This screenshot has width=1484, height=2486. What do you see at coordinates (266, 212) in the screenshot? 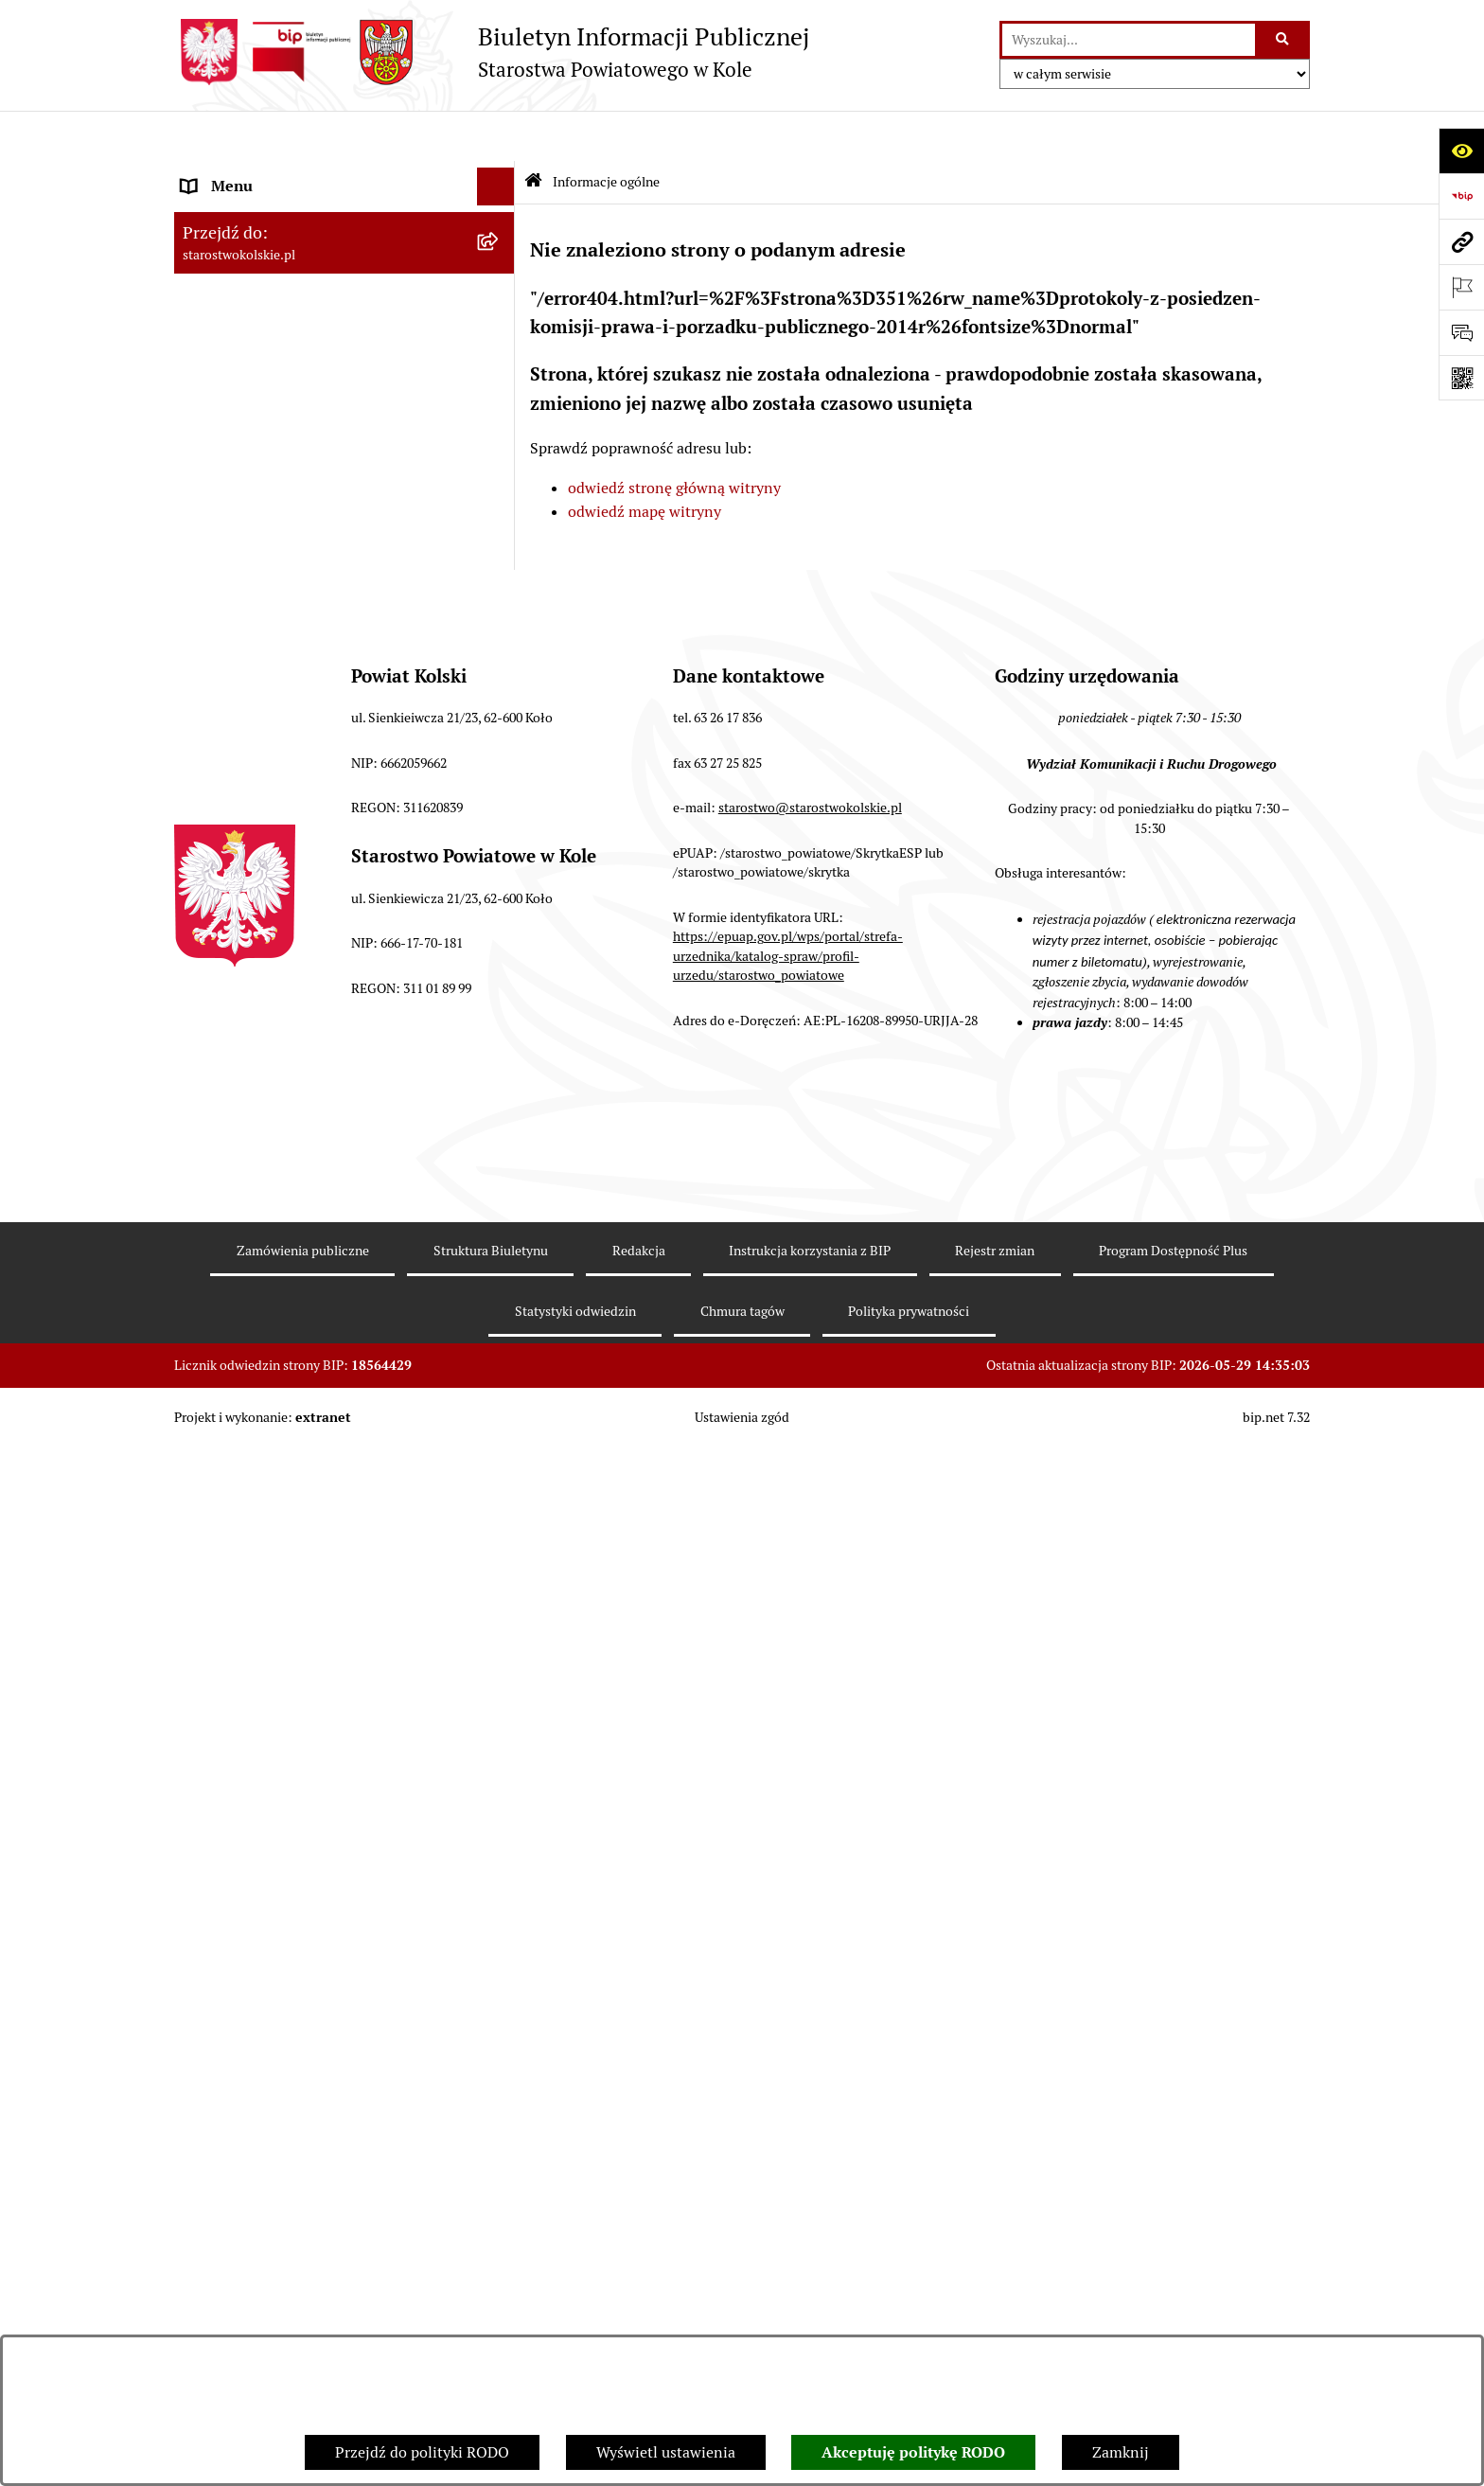
I see `Ogłoszenia i Komunikaty [menuitem]` at bounding box center [266, 212].